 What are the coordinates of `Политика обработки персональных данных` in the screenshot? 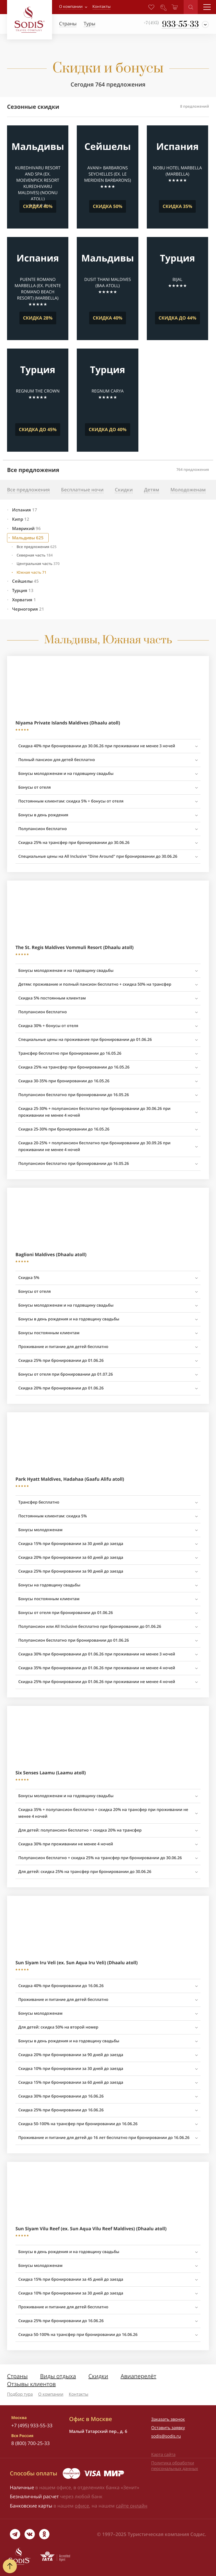 It's located at (174, 2465).